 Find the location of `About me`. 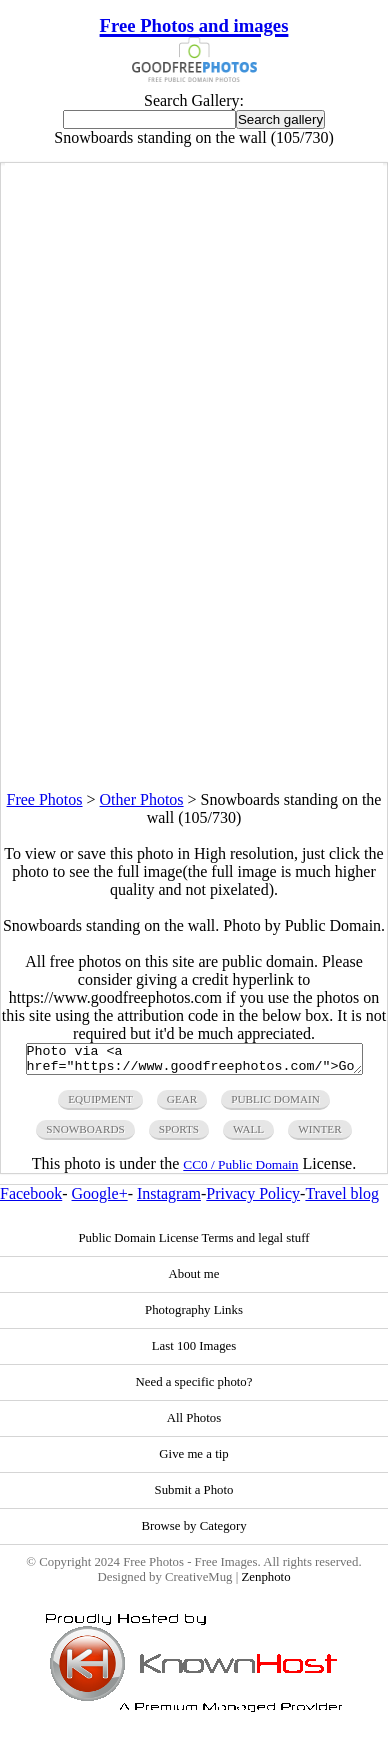

About me is located at coordinates (194, 1280).